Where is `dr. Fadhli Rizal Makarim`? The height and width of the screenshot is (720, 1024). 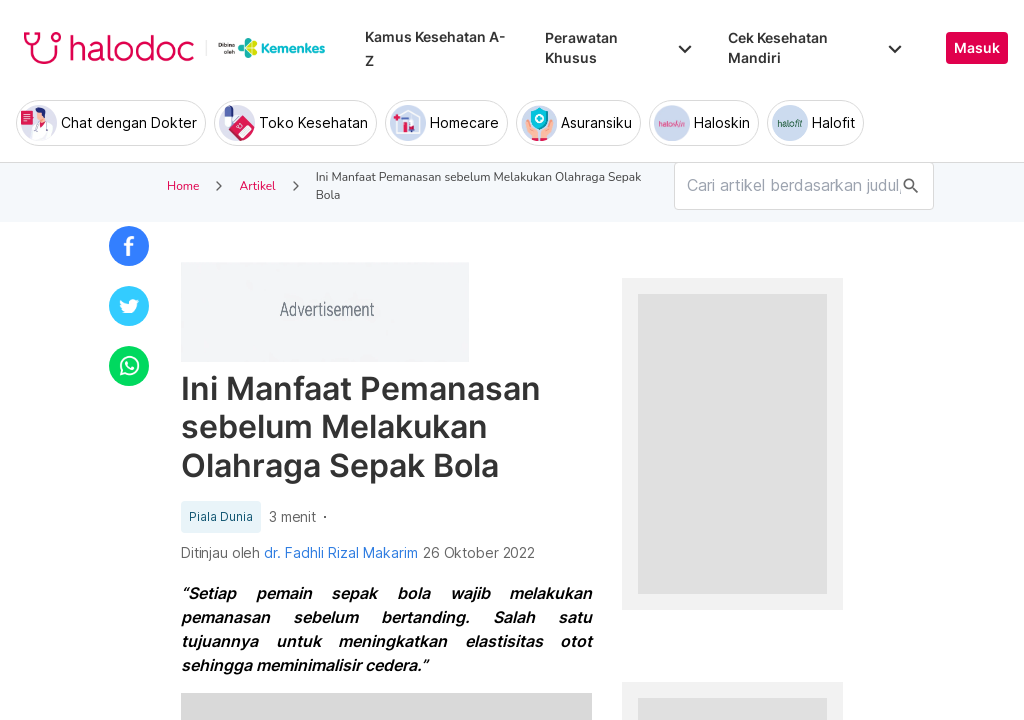 dr. Fadhli Rizal Makarim is located at coordinates (341, 553).